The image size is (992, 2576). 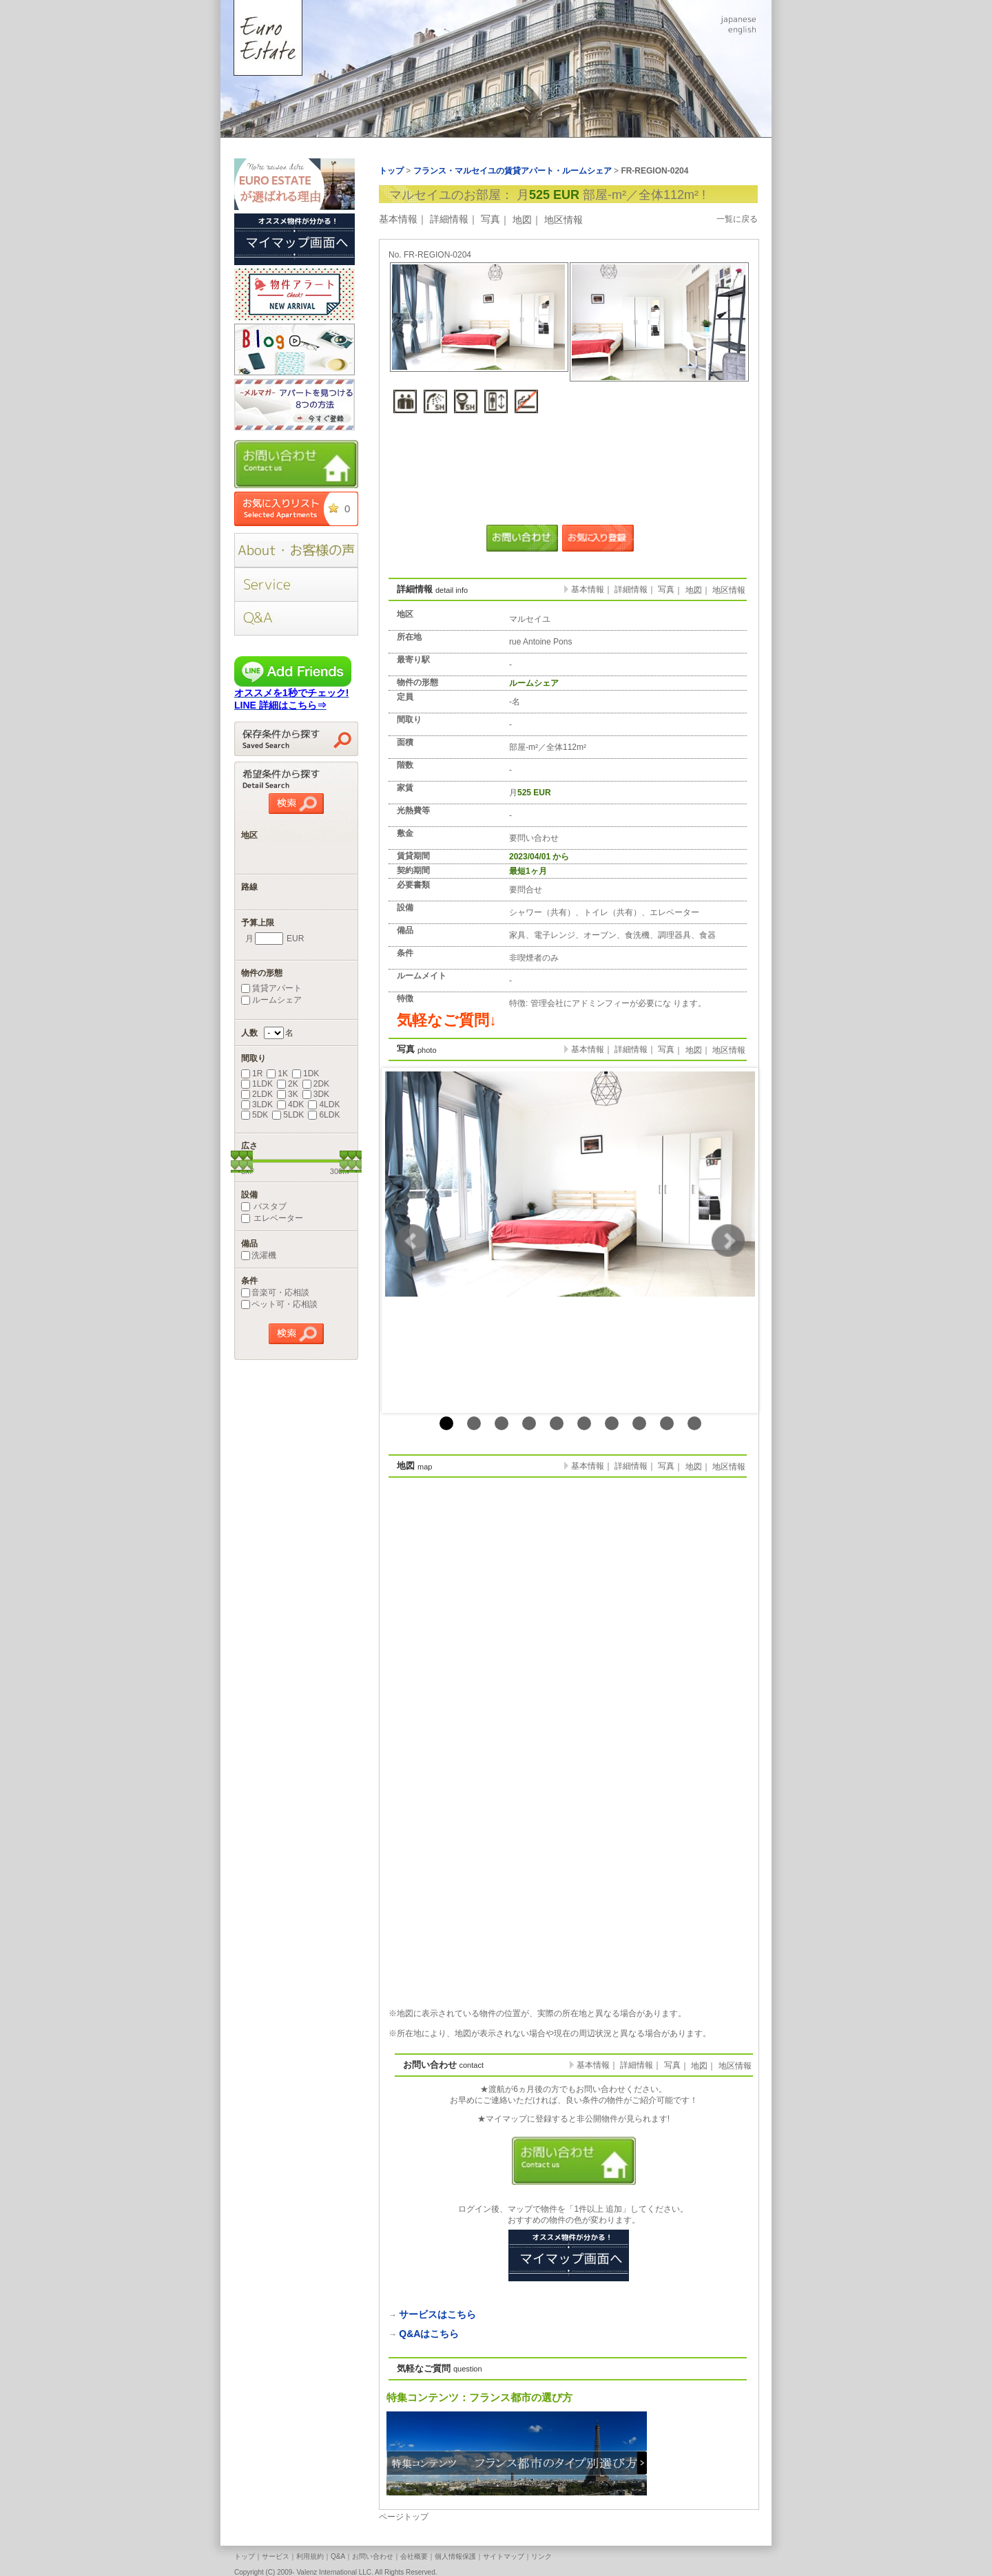 I want to click on 洗濯機, so click(x=258, y=1255).